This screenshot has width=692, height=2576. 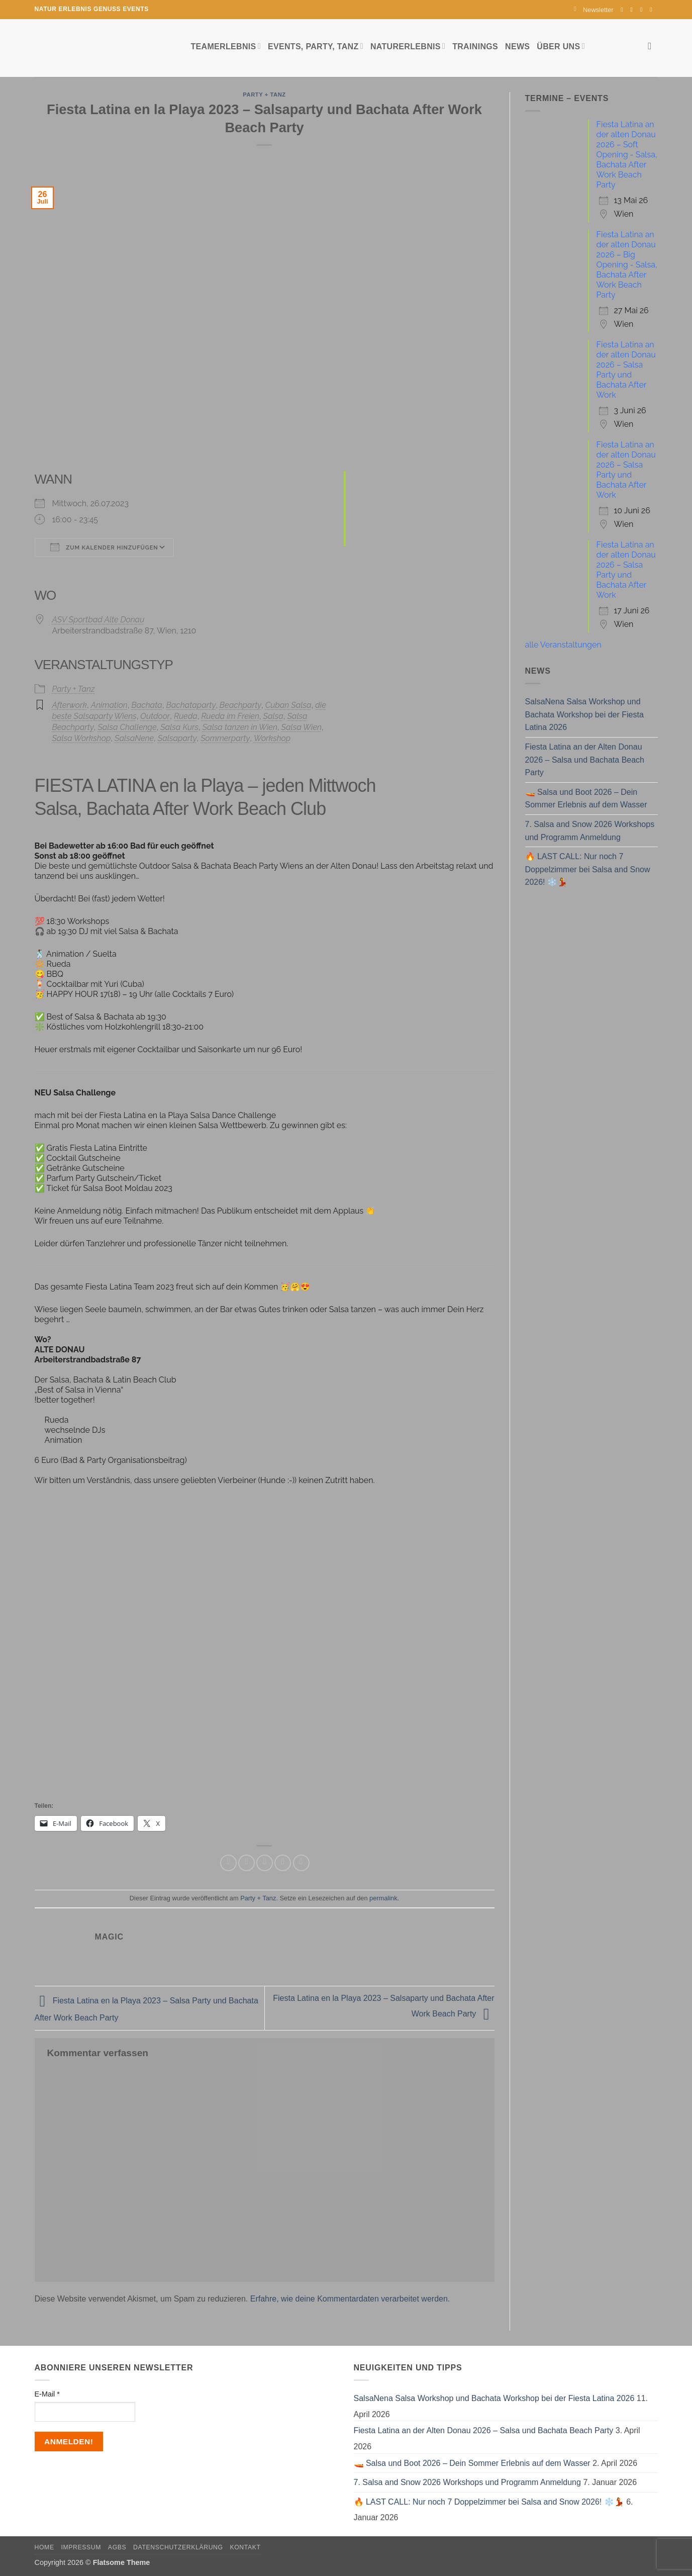 I want to click on Fiesta Latina an der alten Donau 2026 – Salsa Party und Bachata After Work, so click(x=626, y=370).